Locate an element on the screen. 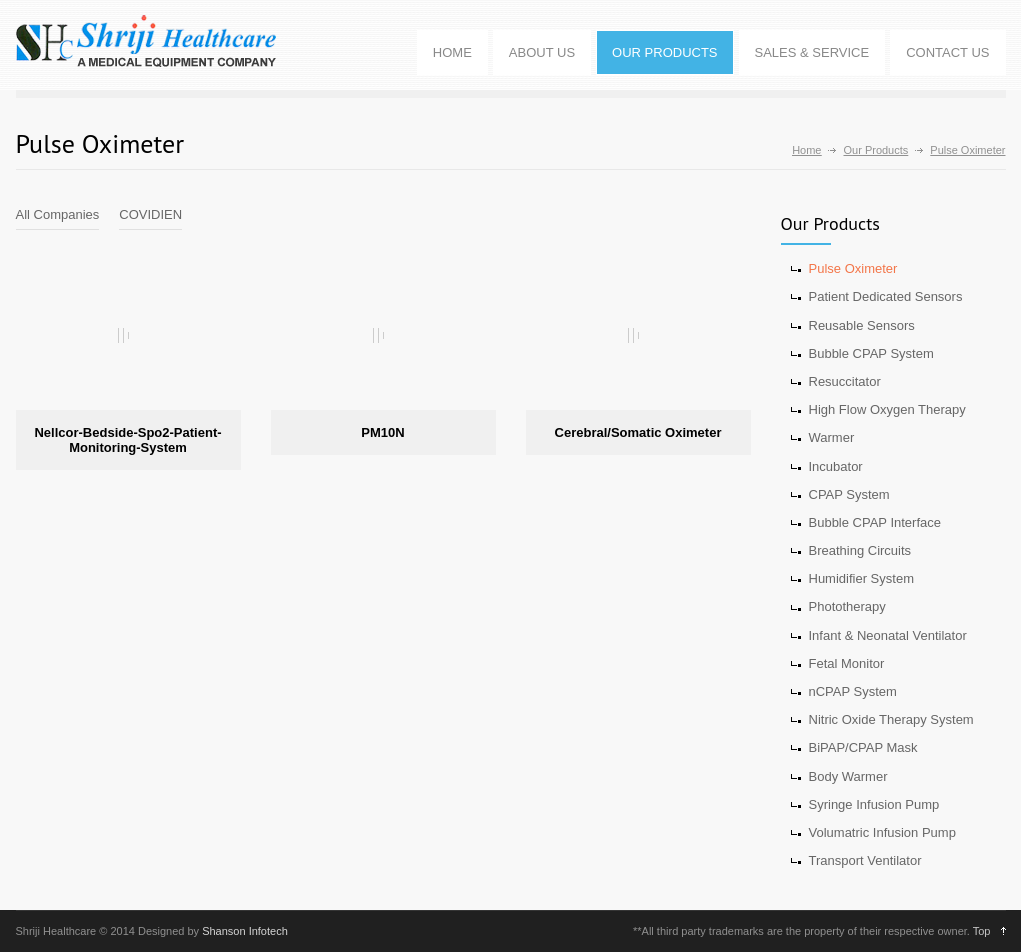  Fetal Monitor is located at coordinates (847, 663).